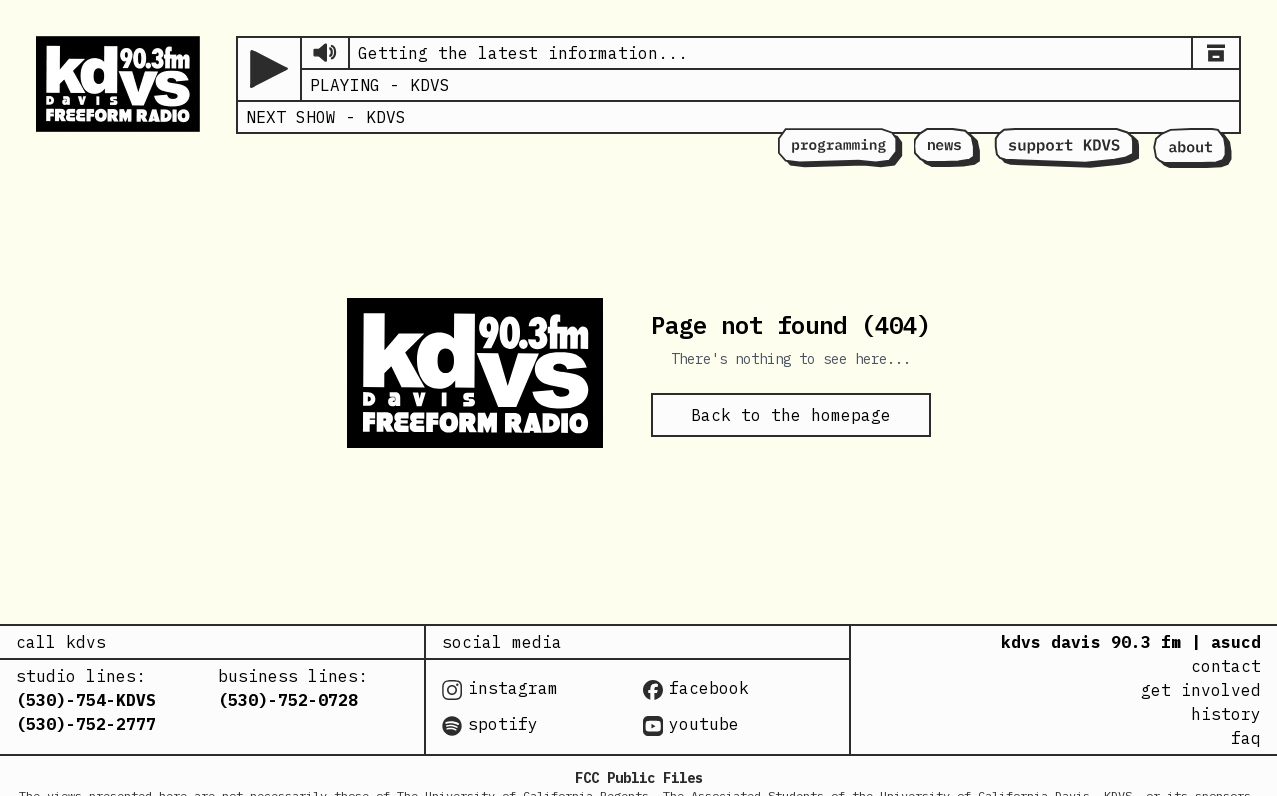 This screenshot has height=796, width=1277. Describe the element at coordinates (691, 725) in the screenshot. I see `youtube` at that location.